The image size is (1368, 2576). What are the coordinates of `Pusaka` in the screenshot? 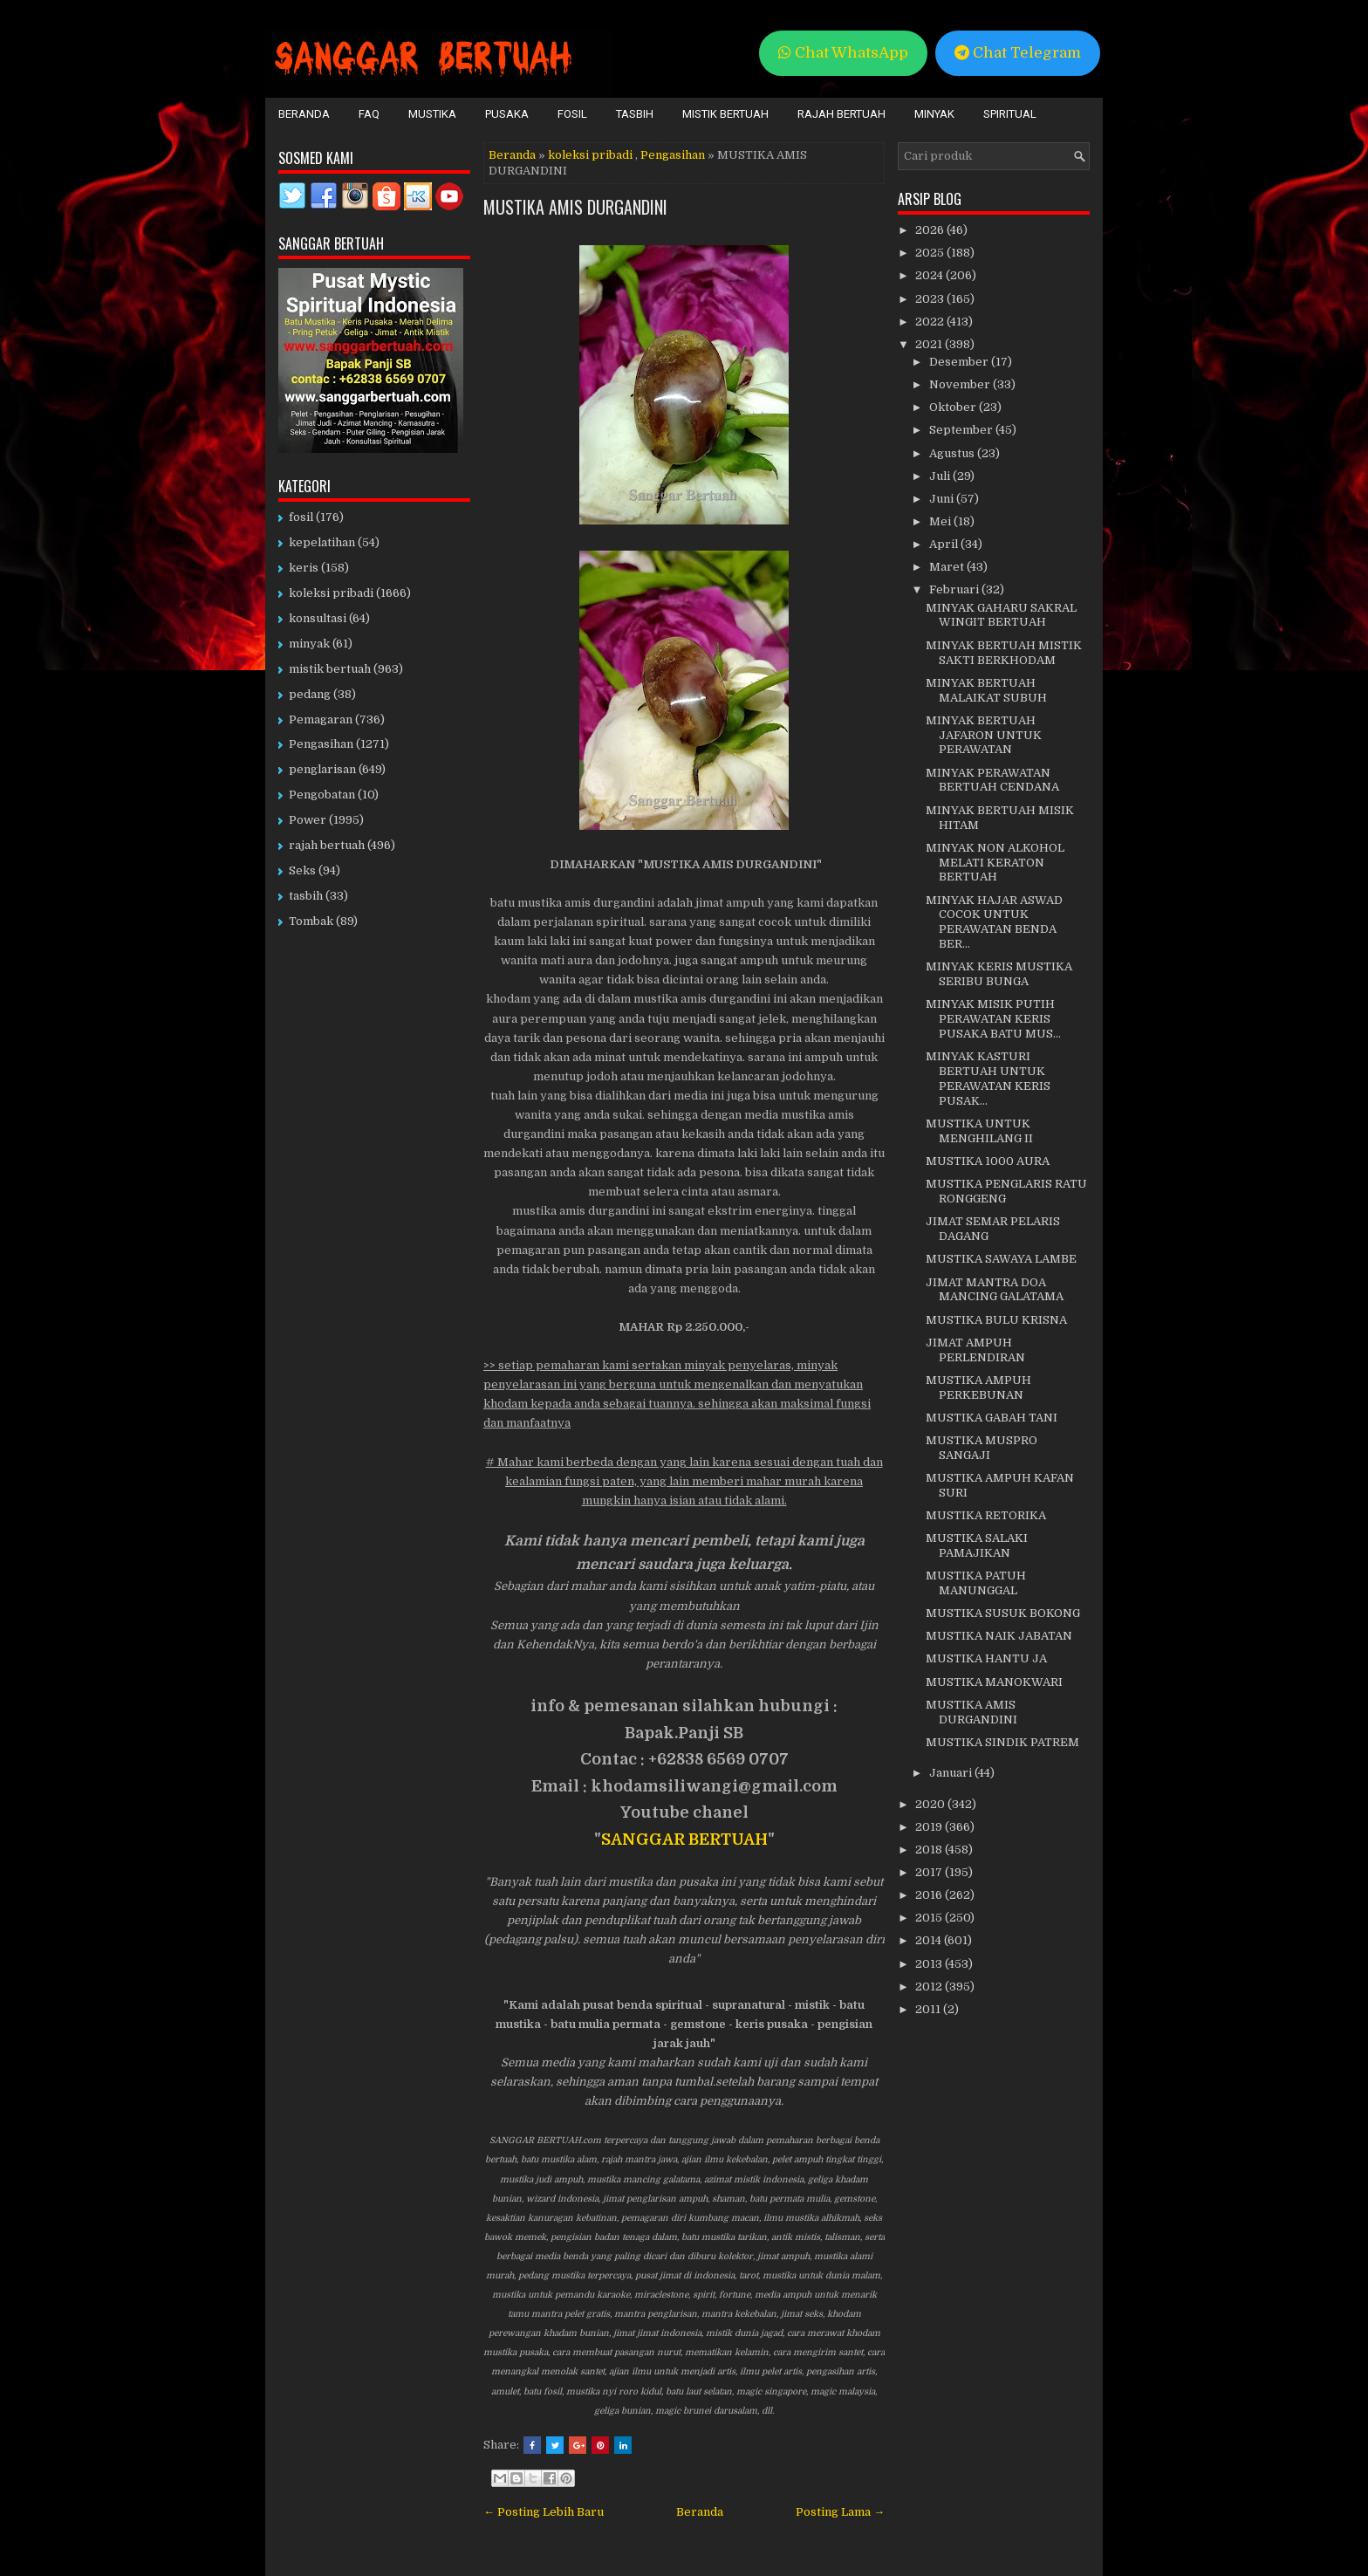 It's located at (507, 113).